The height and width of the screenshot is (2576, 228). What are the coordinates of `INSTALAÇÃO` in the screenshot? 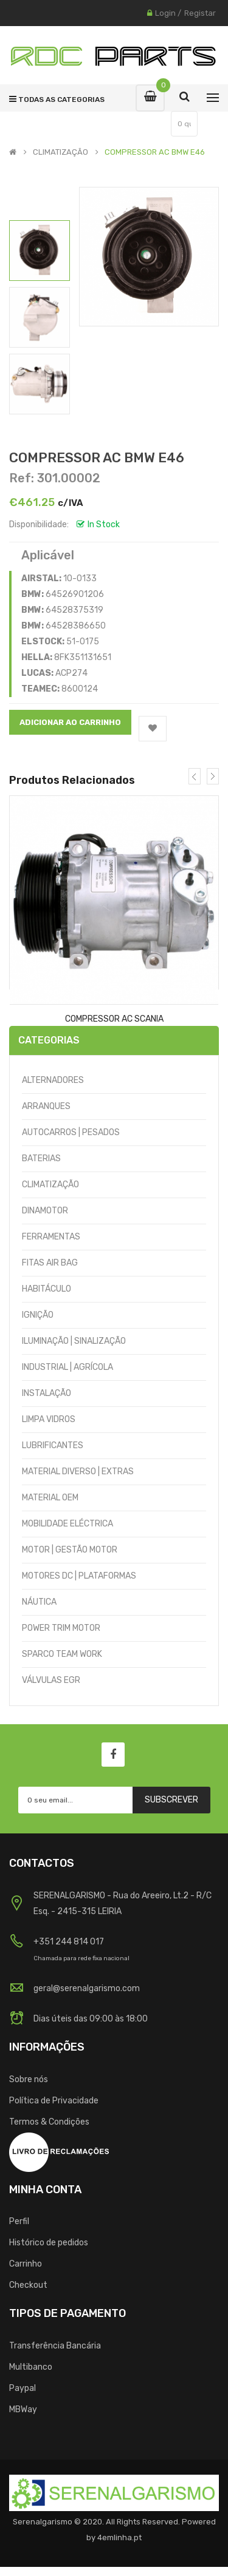 It's located at (46, 1393).